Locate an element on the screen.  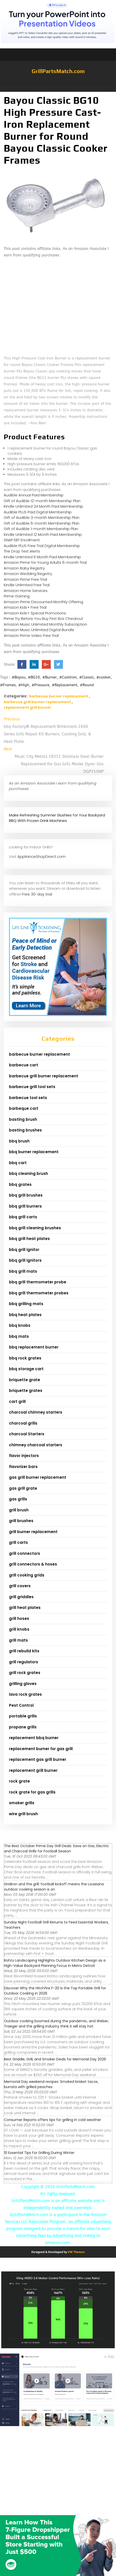
Amazon Music Unlimited Monthly Subscription is located at coordinates (45, 624).